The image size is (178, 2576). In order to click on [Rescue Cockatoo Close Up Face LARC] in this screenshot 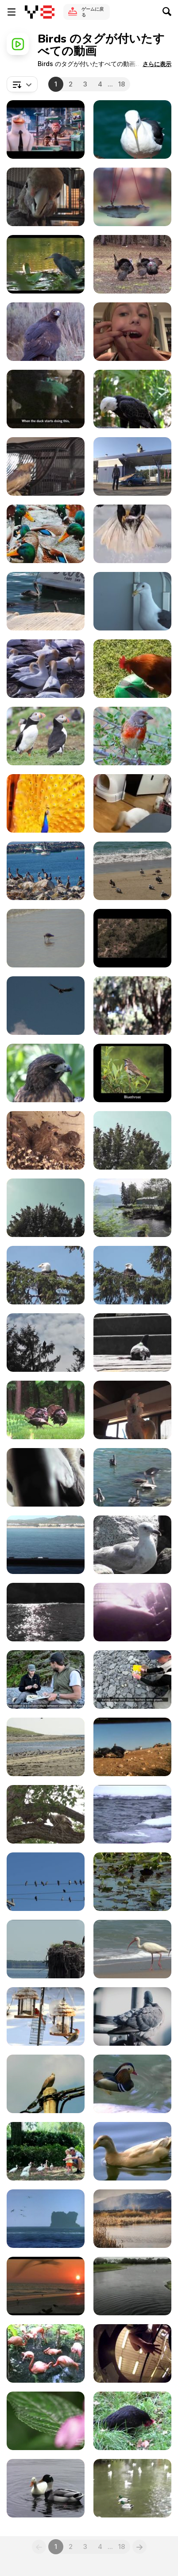, I will do `click(46, 197)`.